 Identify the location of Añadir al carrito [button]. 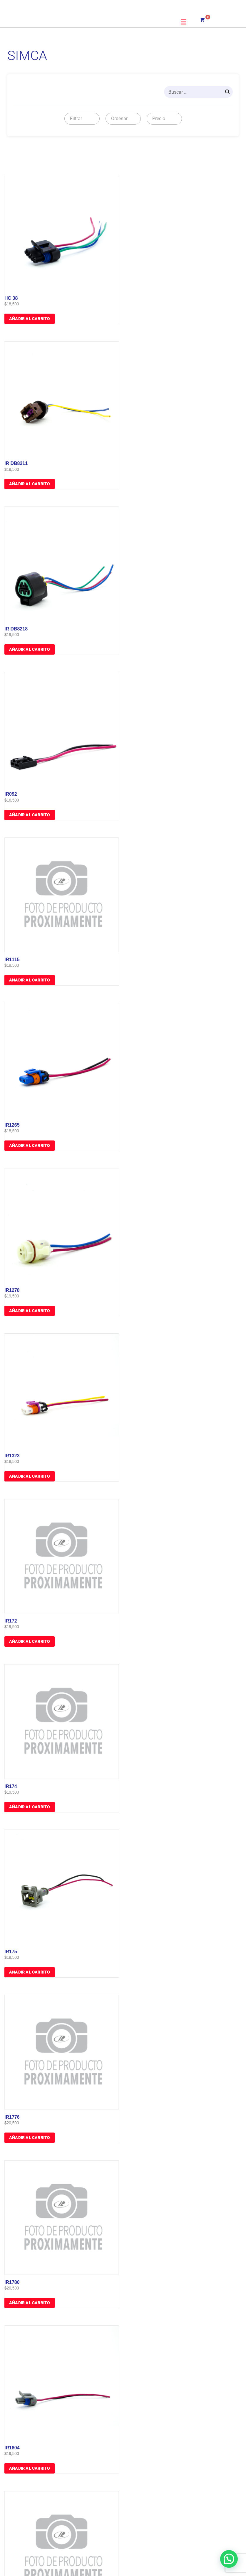
(29, 318).